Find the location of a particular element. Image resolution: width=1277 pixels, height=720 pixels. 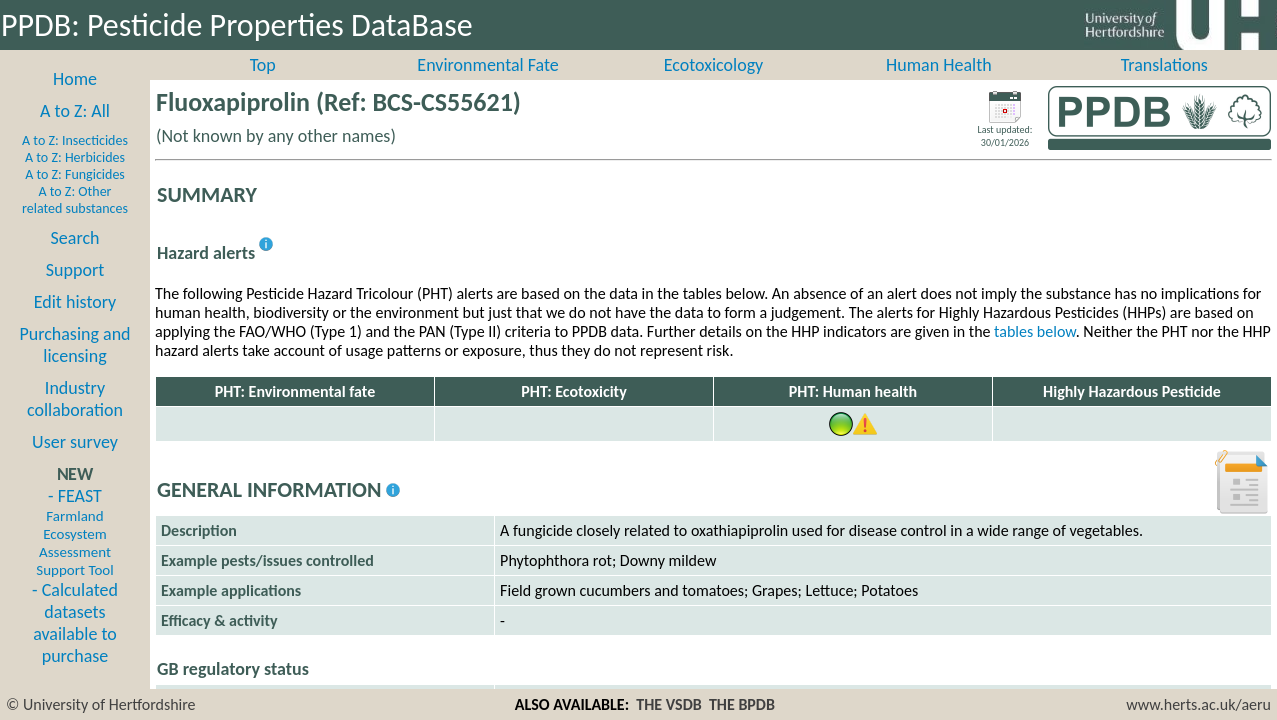

A to Z: Other related substances is located at coordinates (75, 222).